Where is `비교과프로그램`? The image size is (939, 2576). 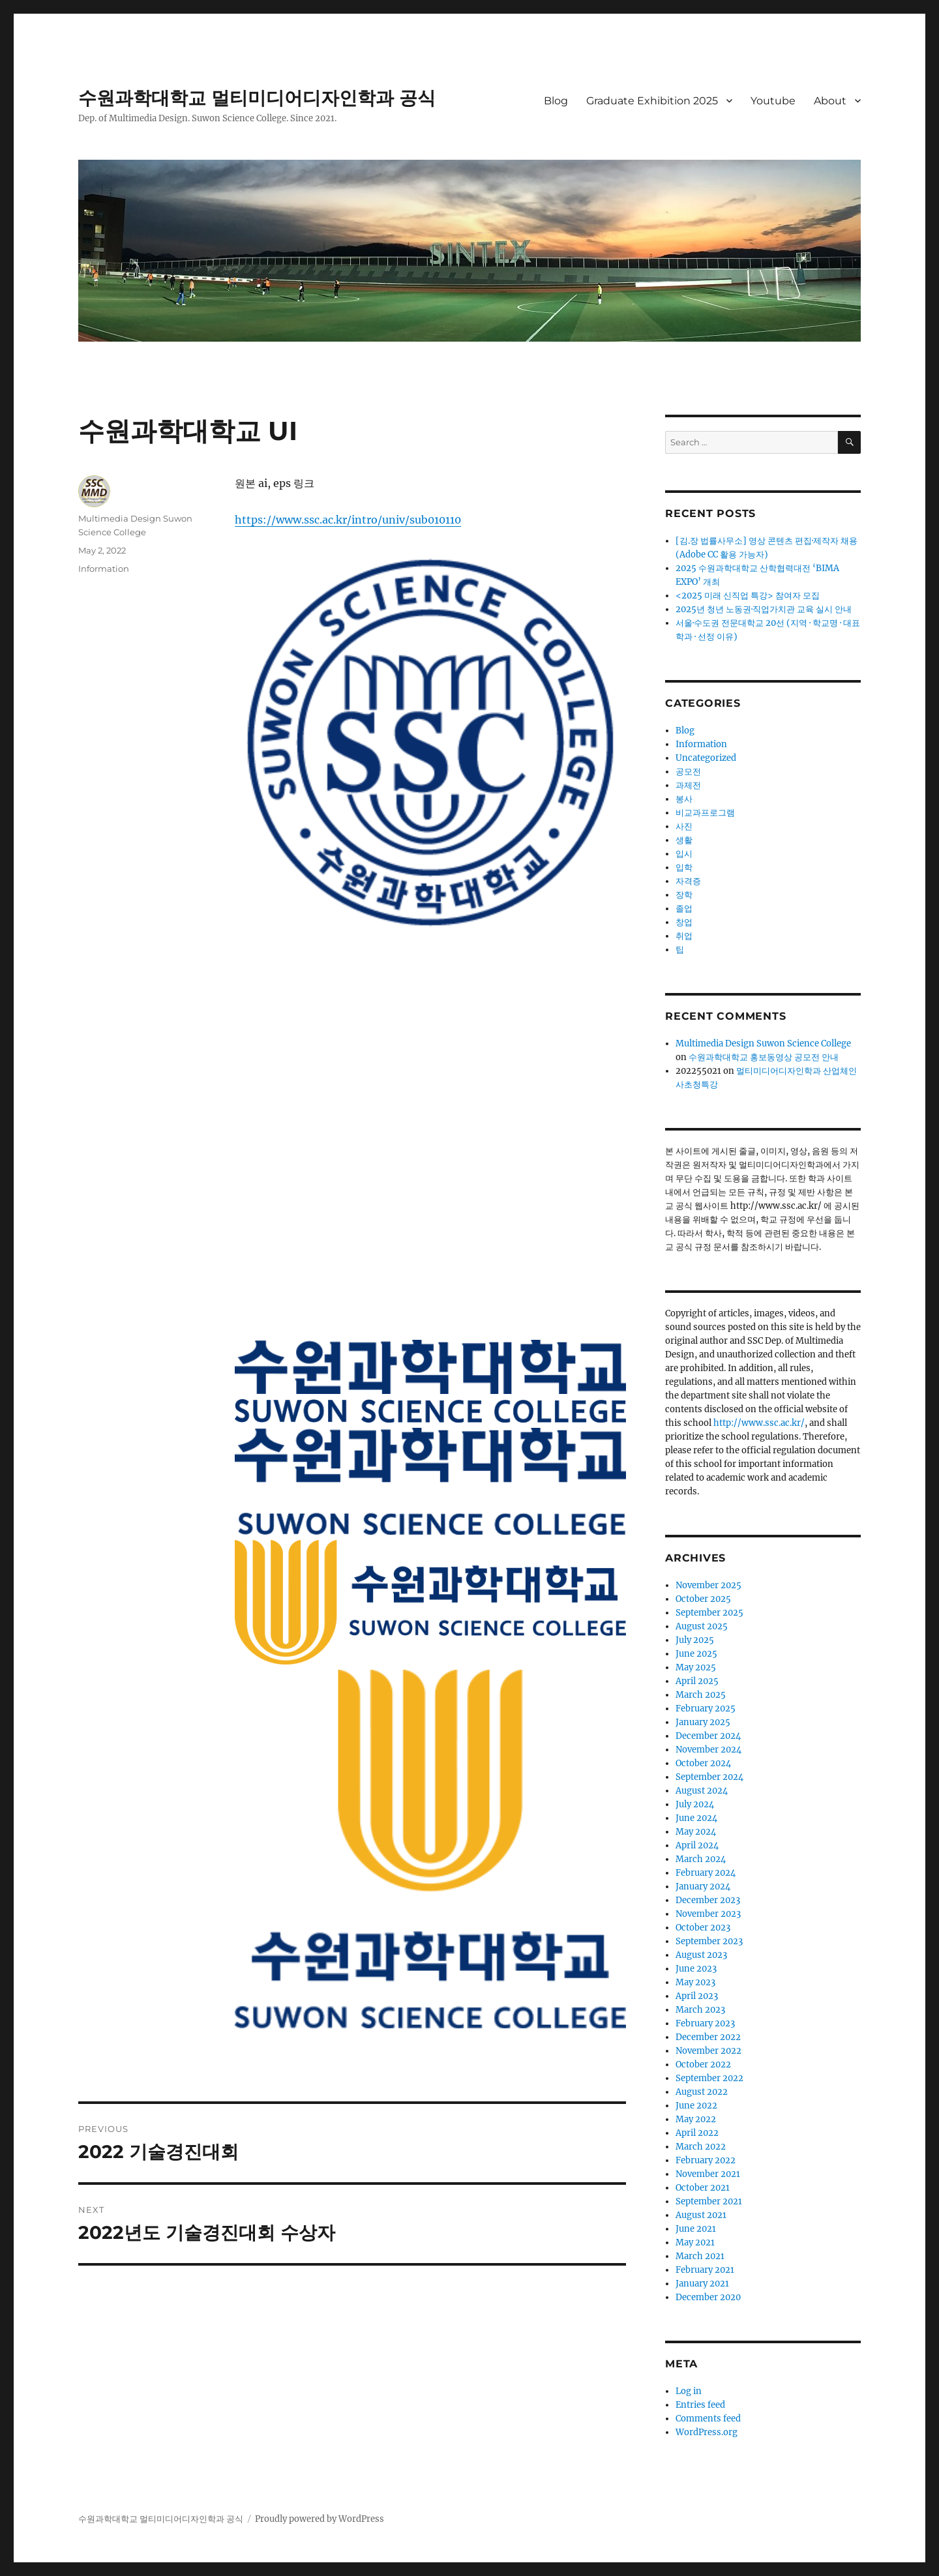 비교과프로그램 is located at coordinates (705, 812).